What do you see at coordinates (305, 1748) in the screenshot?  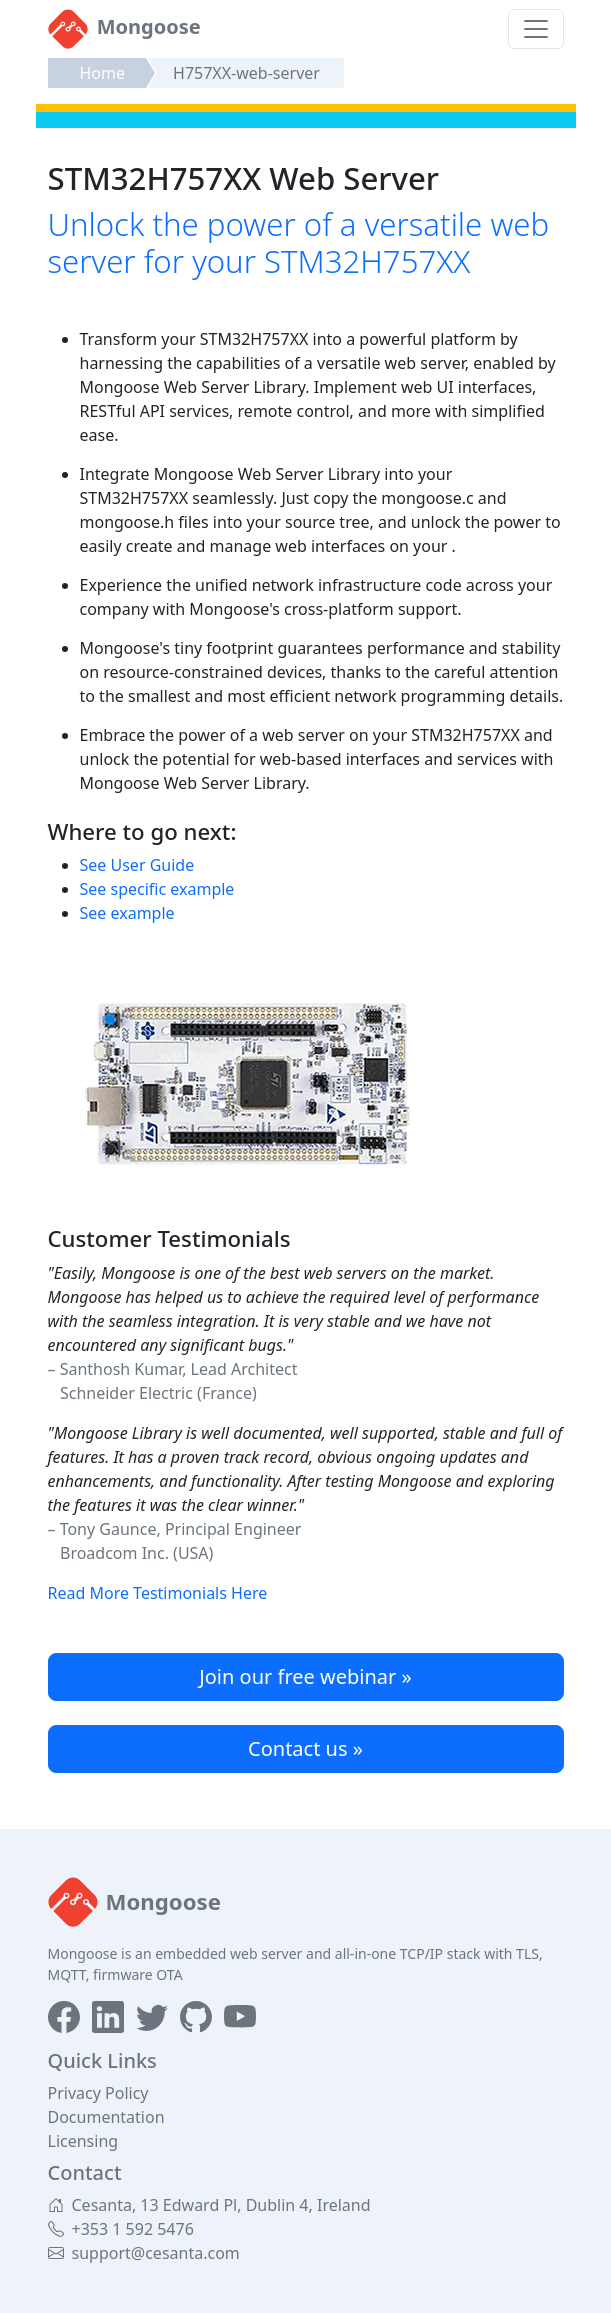 I see `Contact us »` at bounding box center [305, 1748].